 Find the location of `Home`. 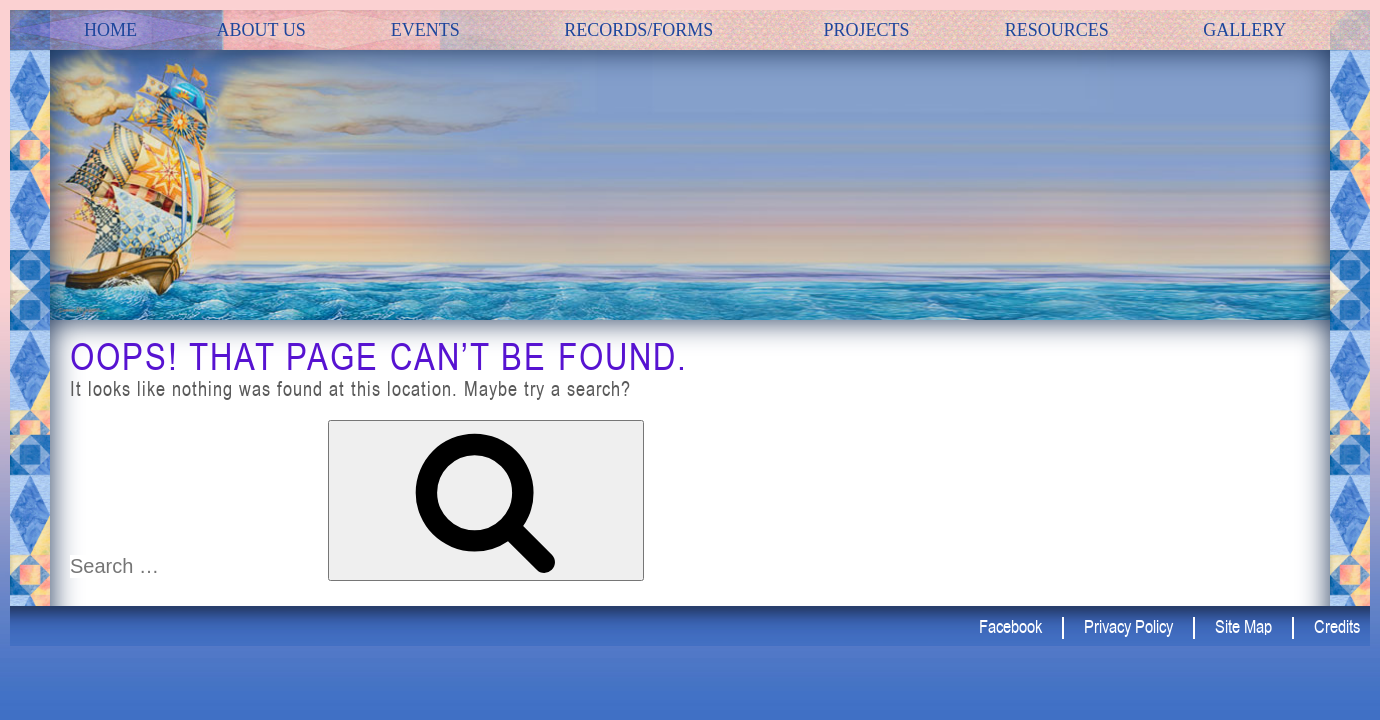

Home is located at coordinates (110, 30).